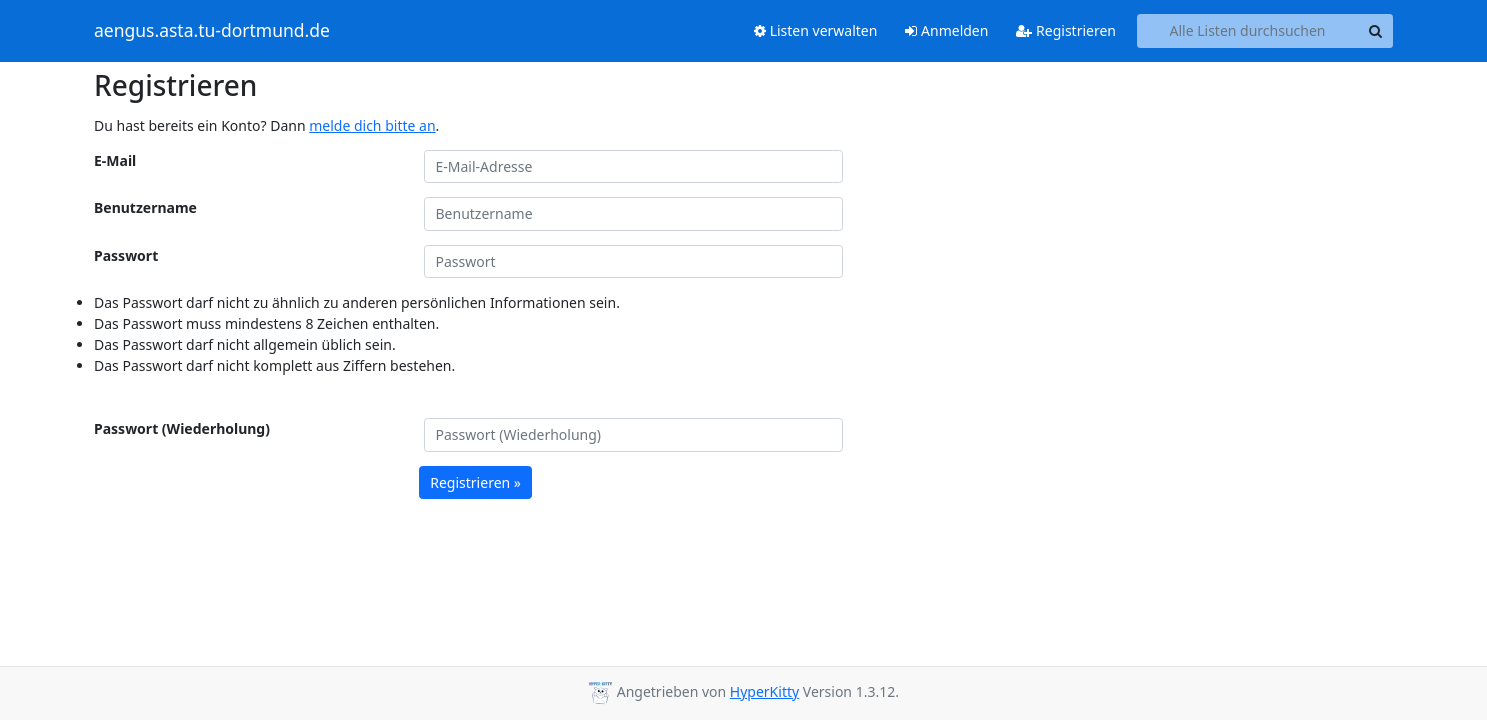 The image size is (1487, 720). What do you see at coordinates (126, 255) in the screenshot?
I see `Passwort` at bounding box center [126, 255].